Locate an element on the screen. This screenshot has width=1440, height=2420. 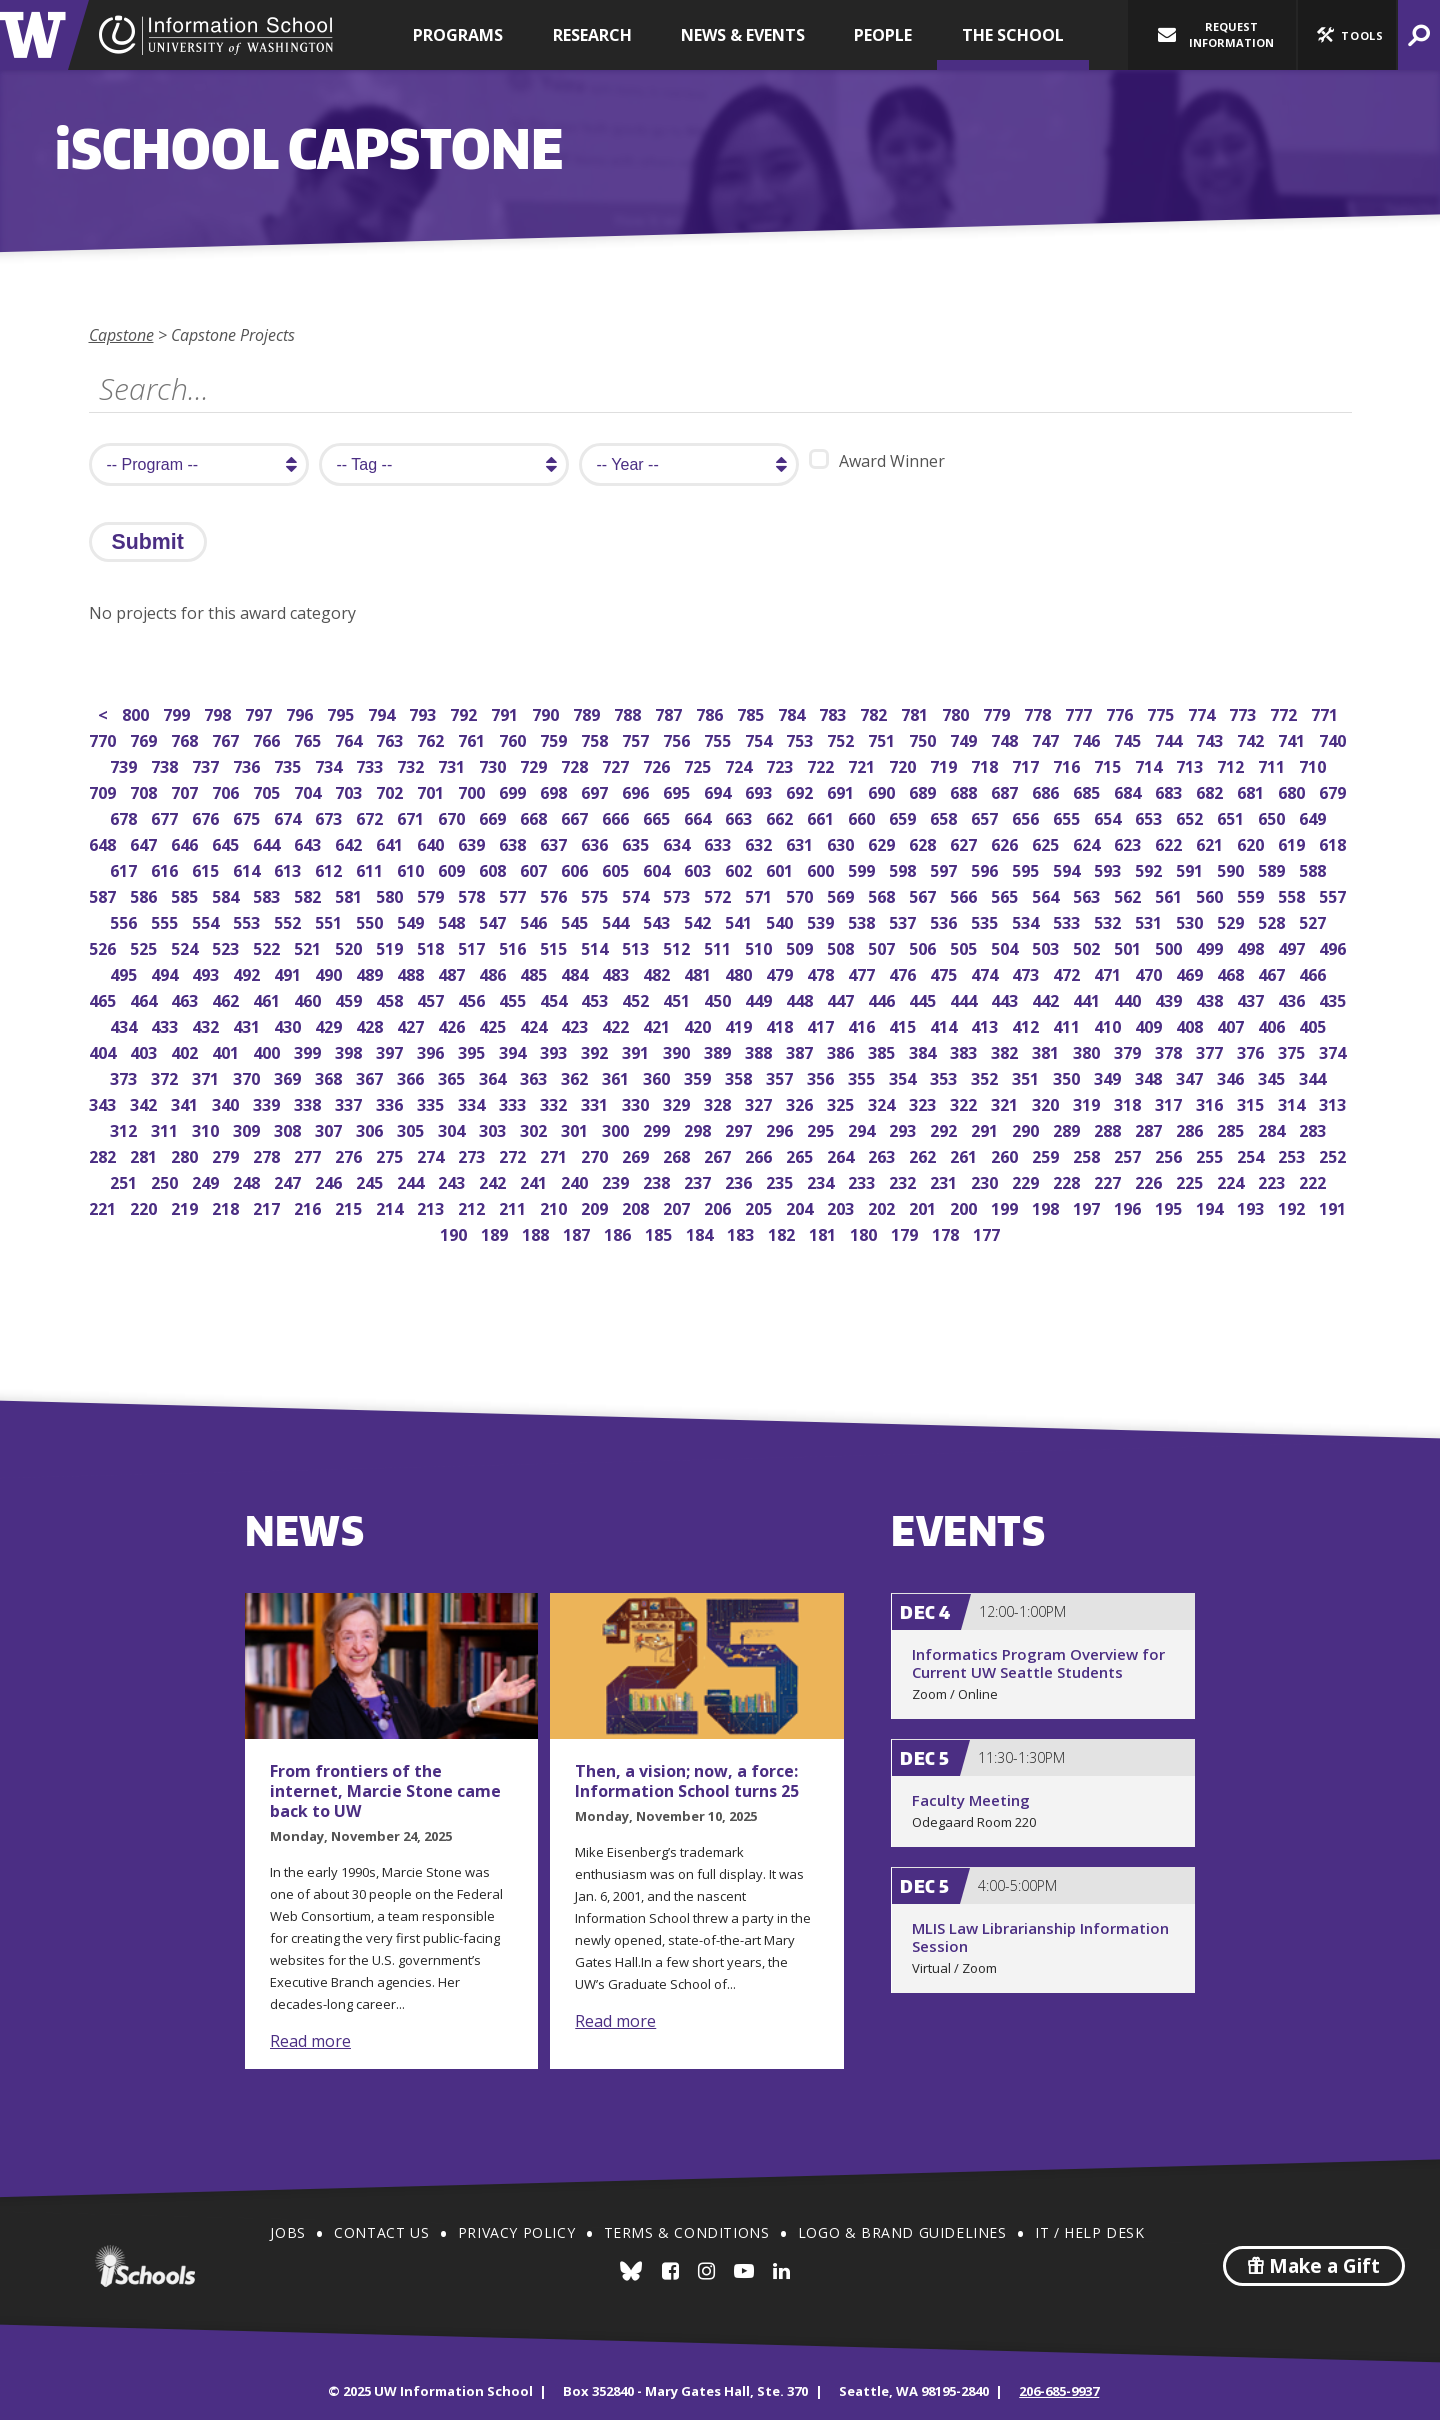
371 is located at coordinates (207, 1076).